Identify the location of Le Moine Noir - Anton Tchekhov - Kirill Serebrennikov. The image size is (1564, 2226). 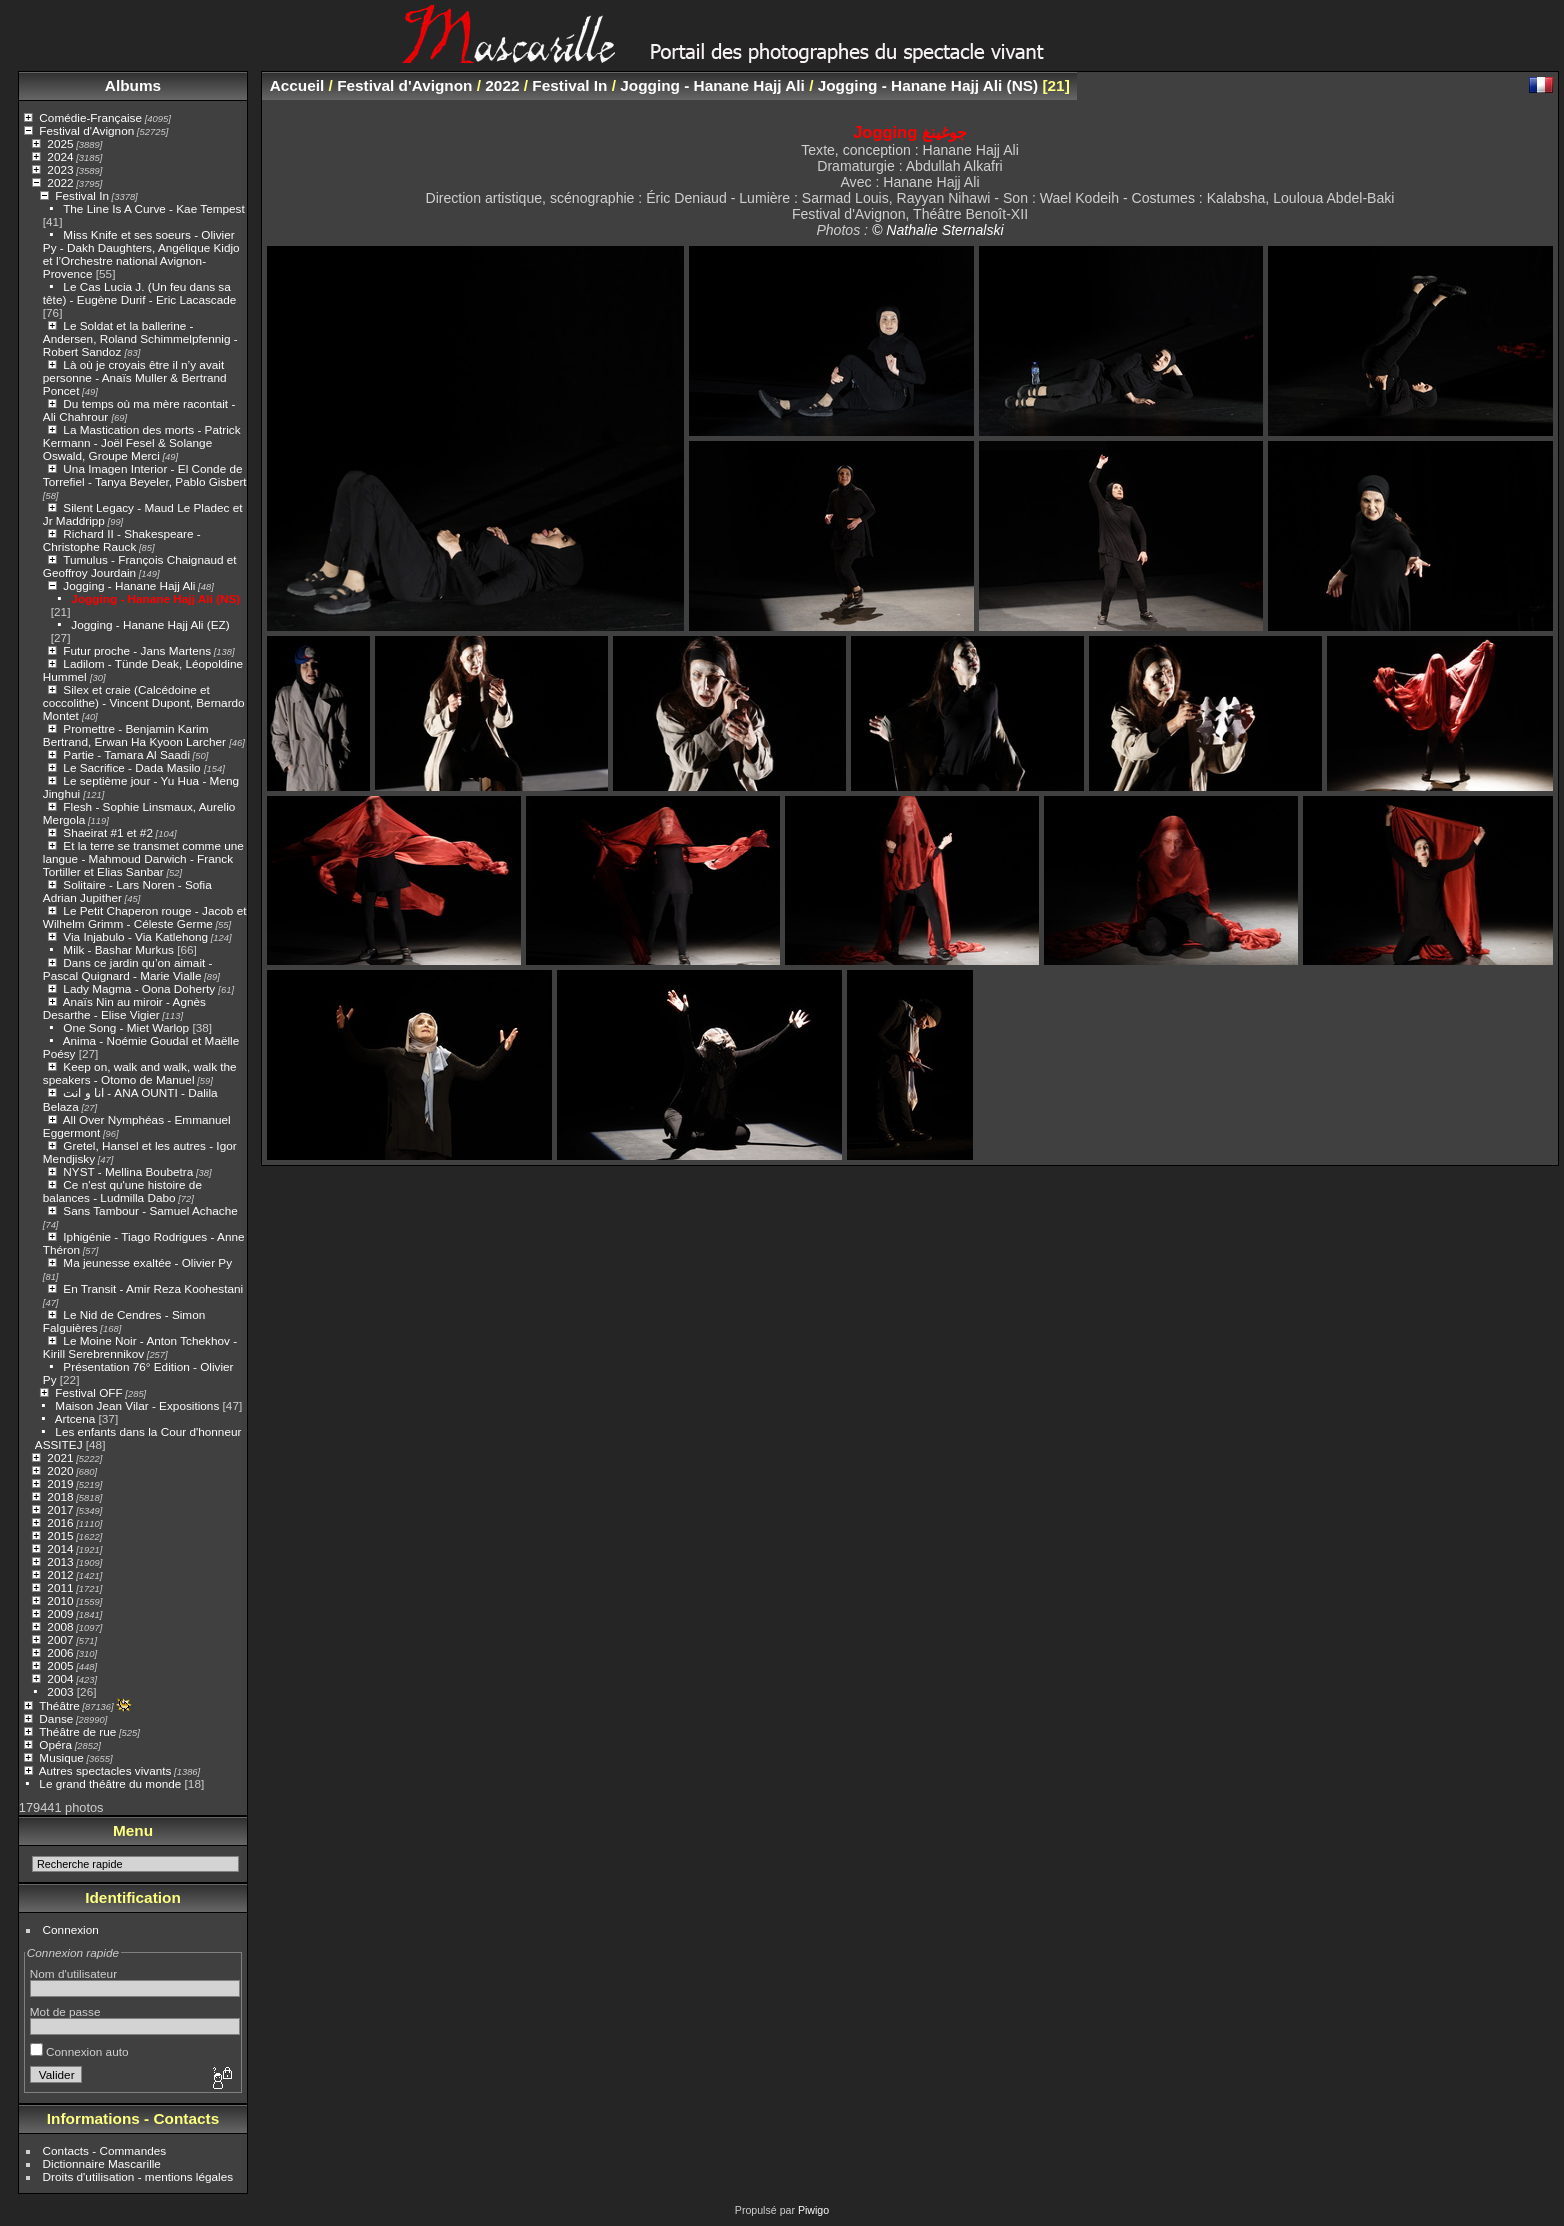
(140, 1347).